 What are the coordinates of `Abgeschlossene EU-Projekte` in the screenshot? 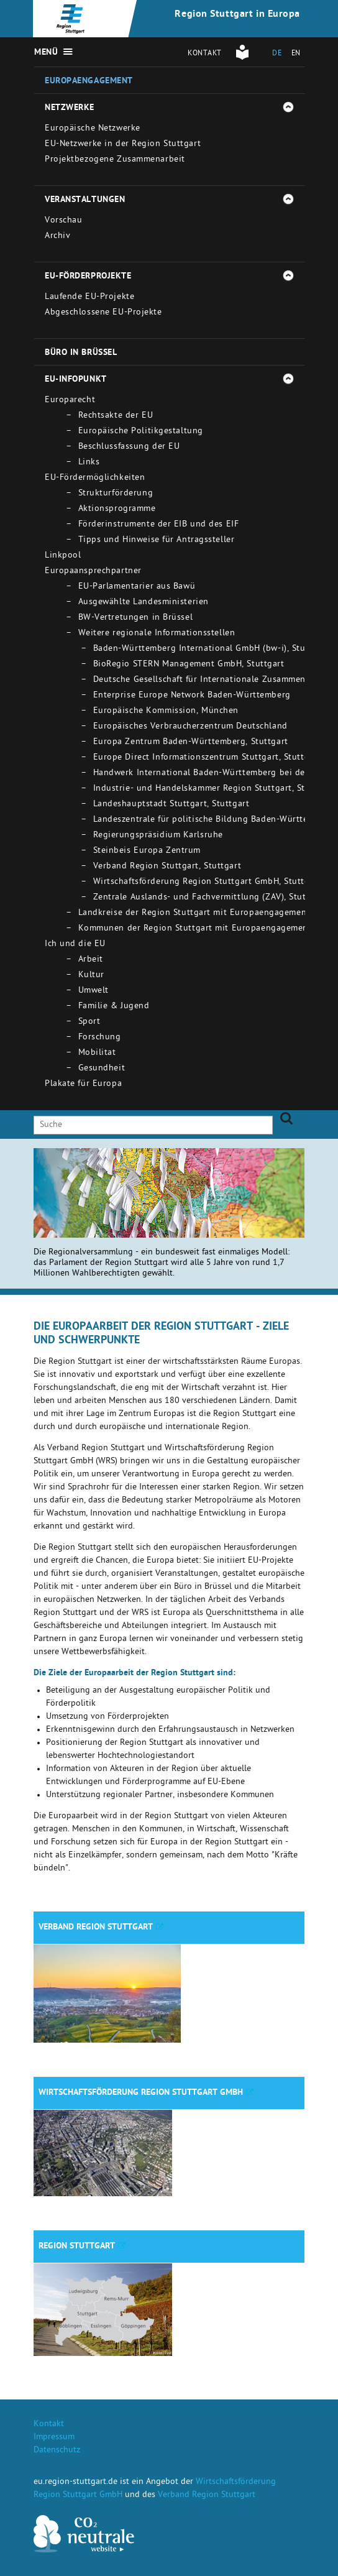 It's located at (103, 313).